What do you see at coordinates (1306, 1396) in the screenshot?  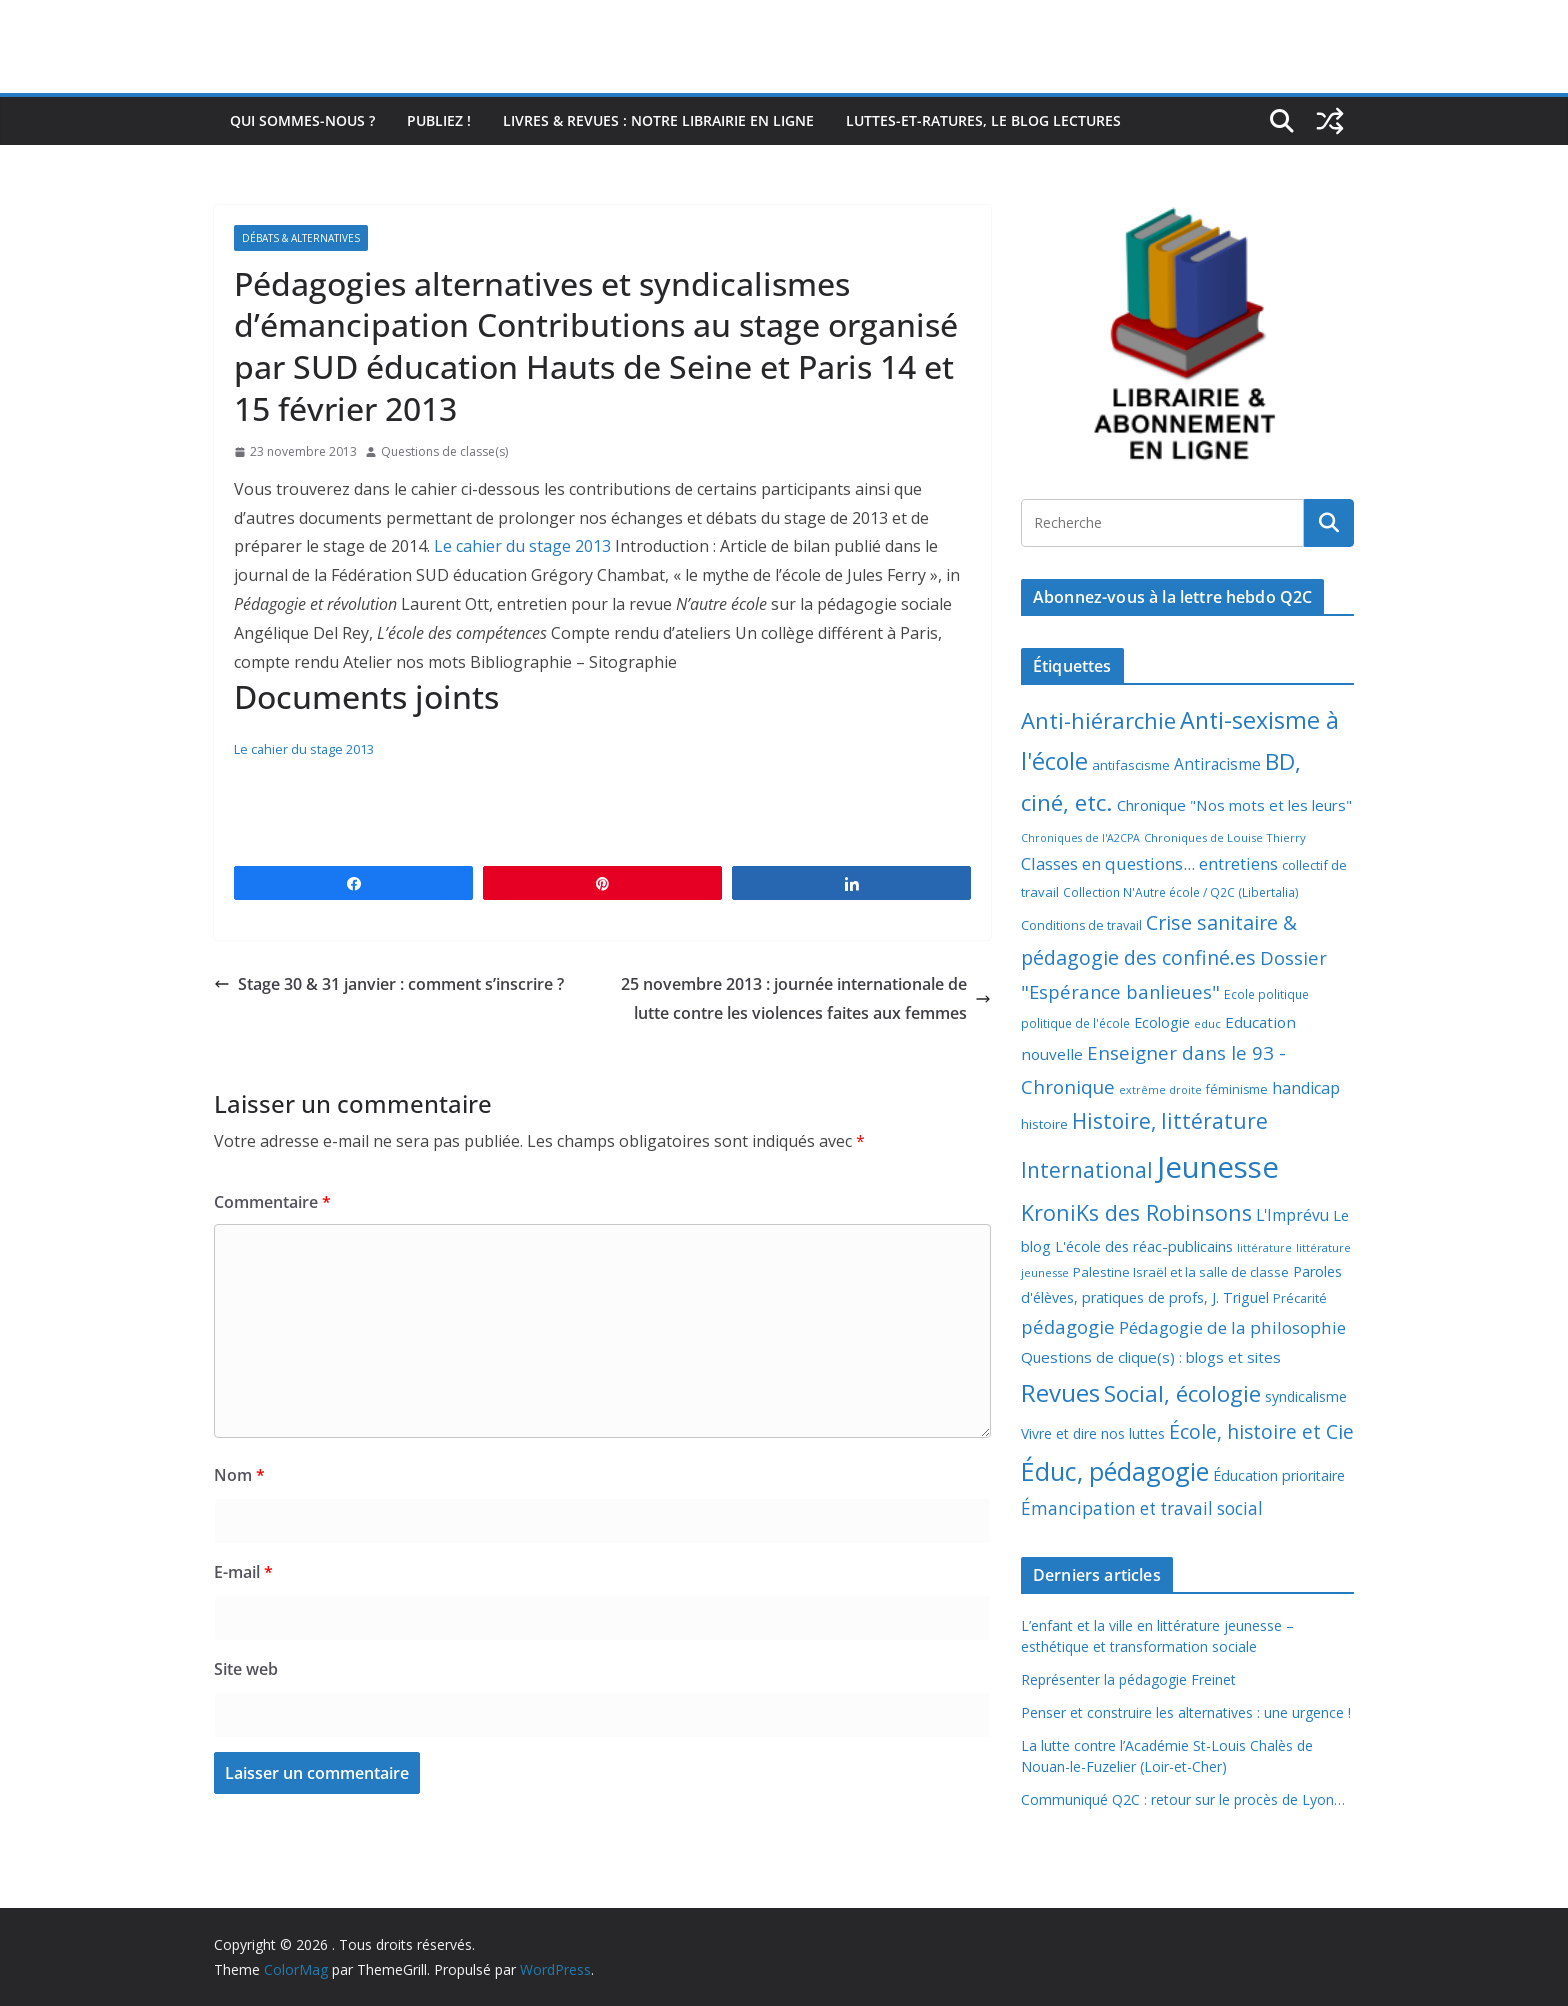 I see `syndicalisme [syndicalisme (11 éléments)]` at bounding box center [1306, 1396].